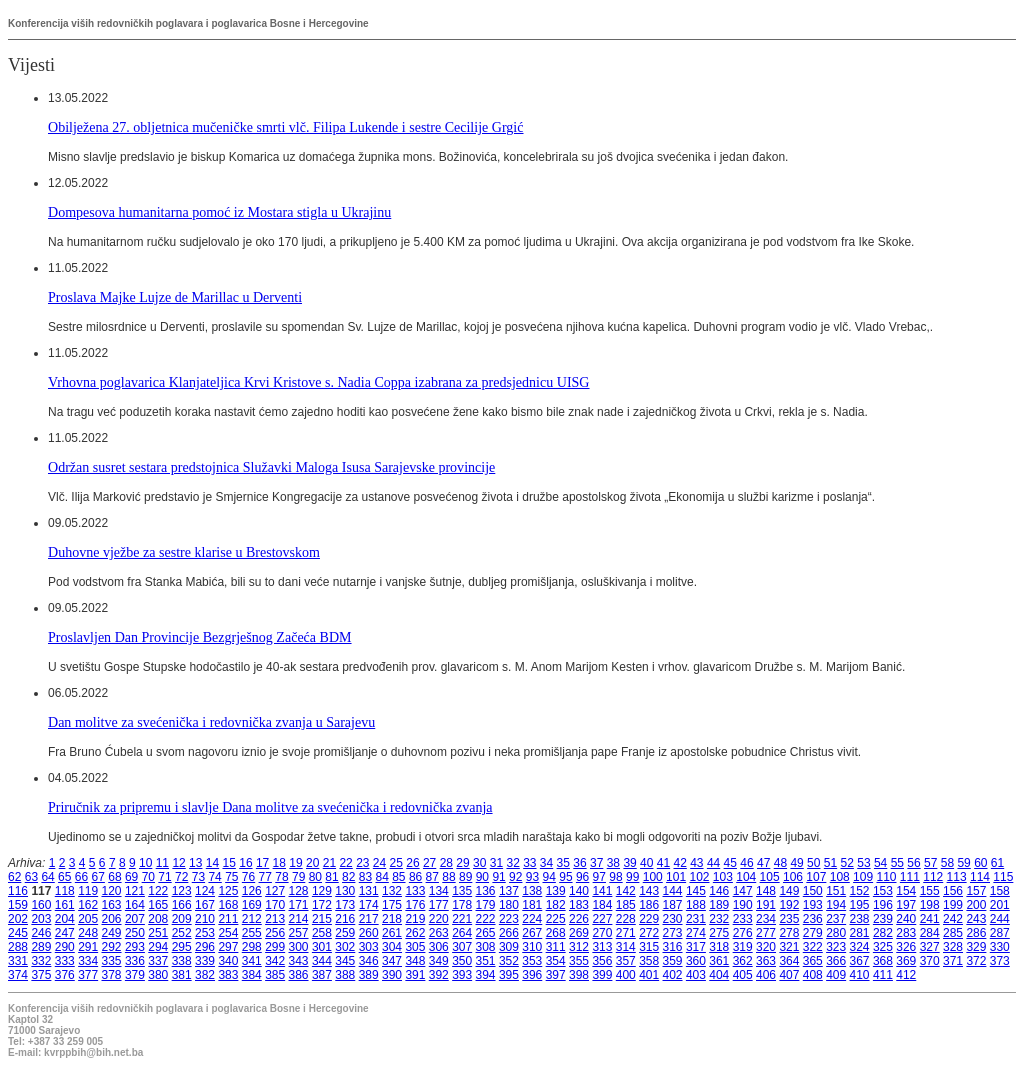 Image resolution: width=1024 pixels, height=1068 pixels. I want to click on 361, so click(719, 961).